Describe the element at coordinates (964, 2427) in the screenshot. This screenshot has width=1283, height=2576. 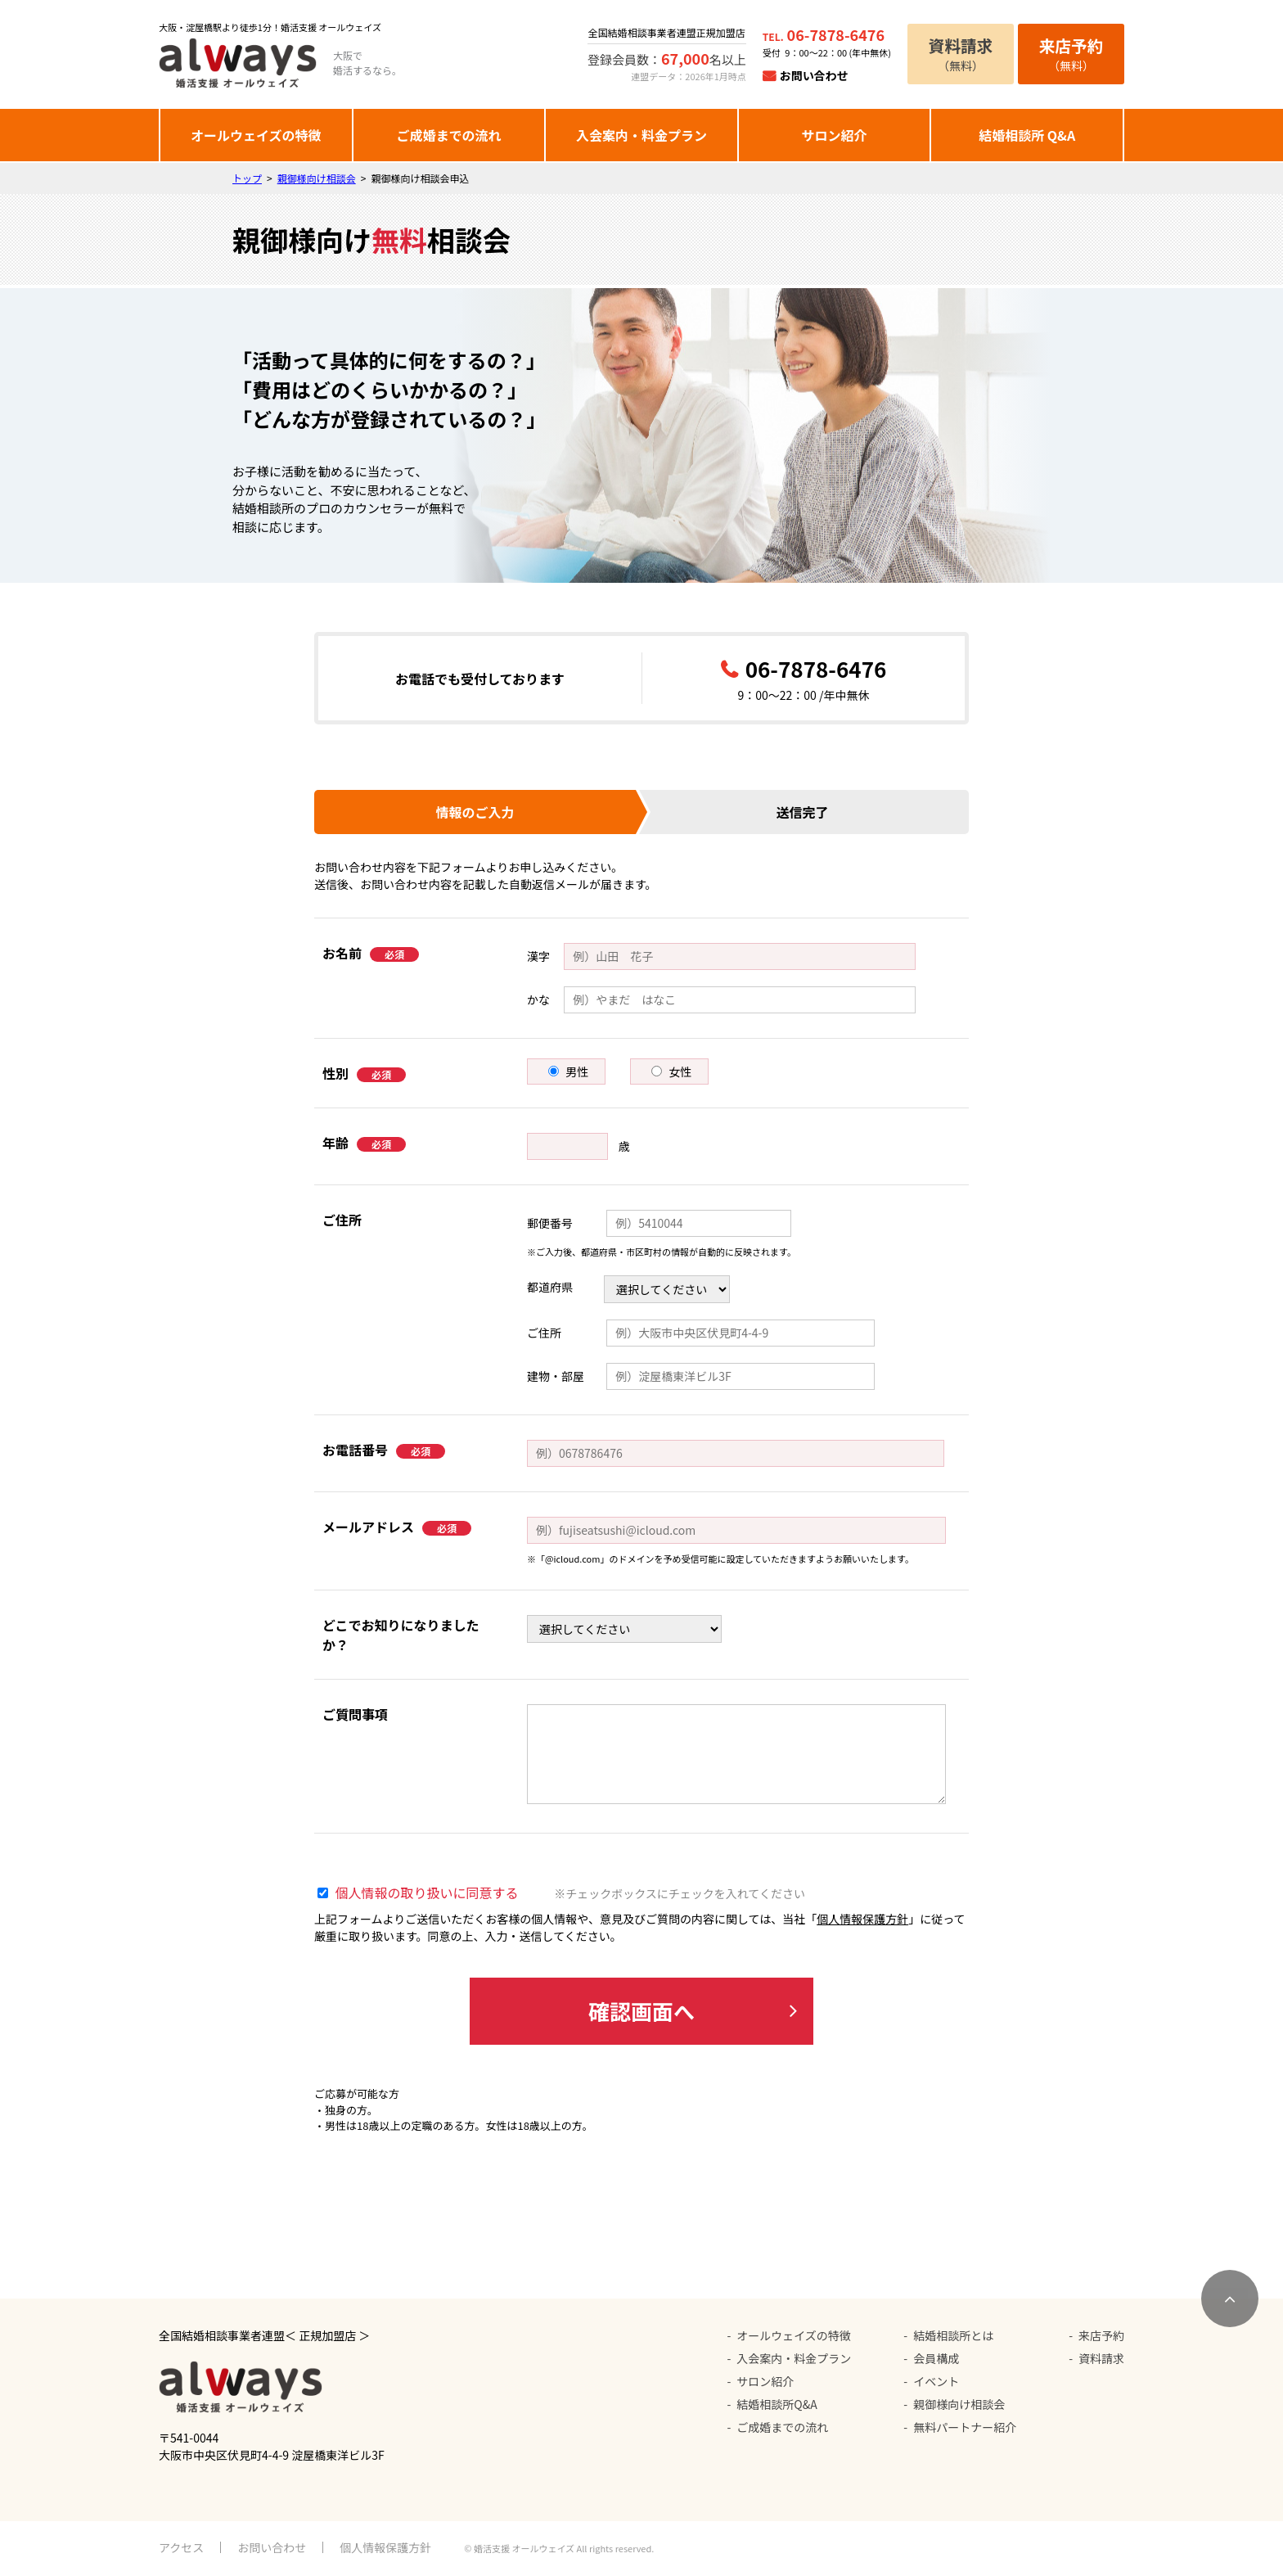
I see `無料パートナー紹介` at that location.